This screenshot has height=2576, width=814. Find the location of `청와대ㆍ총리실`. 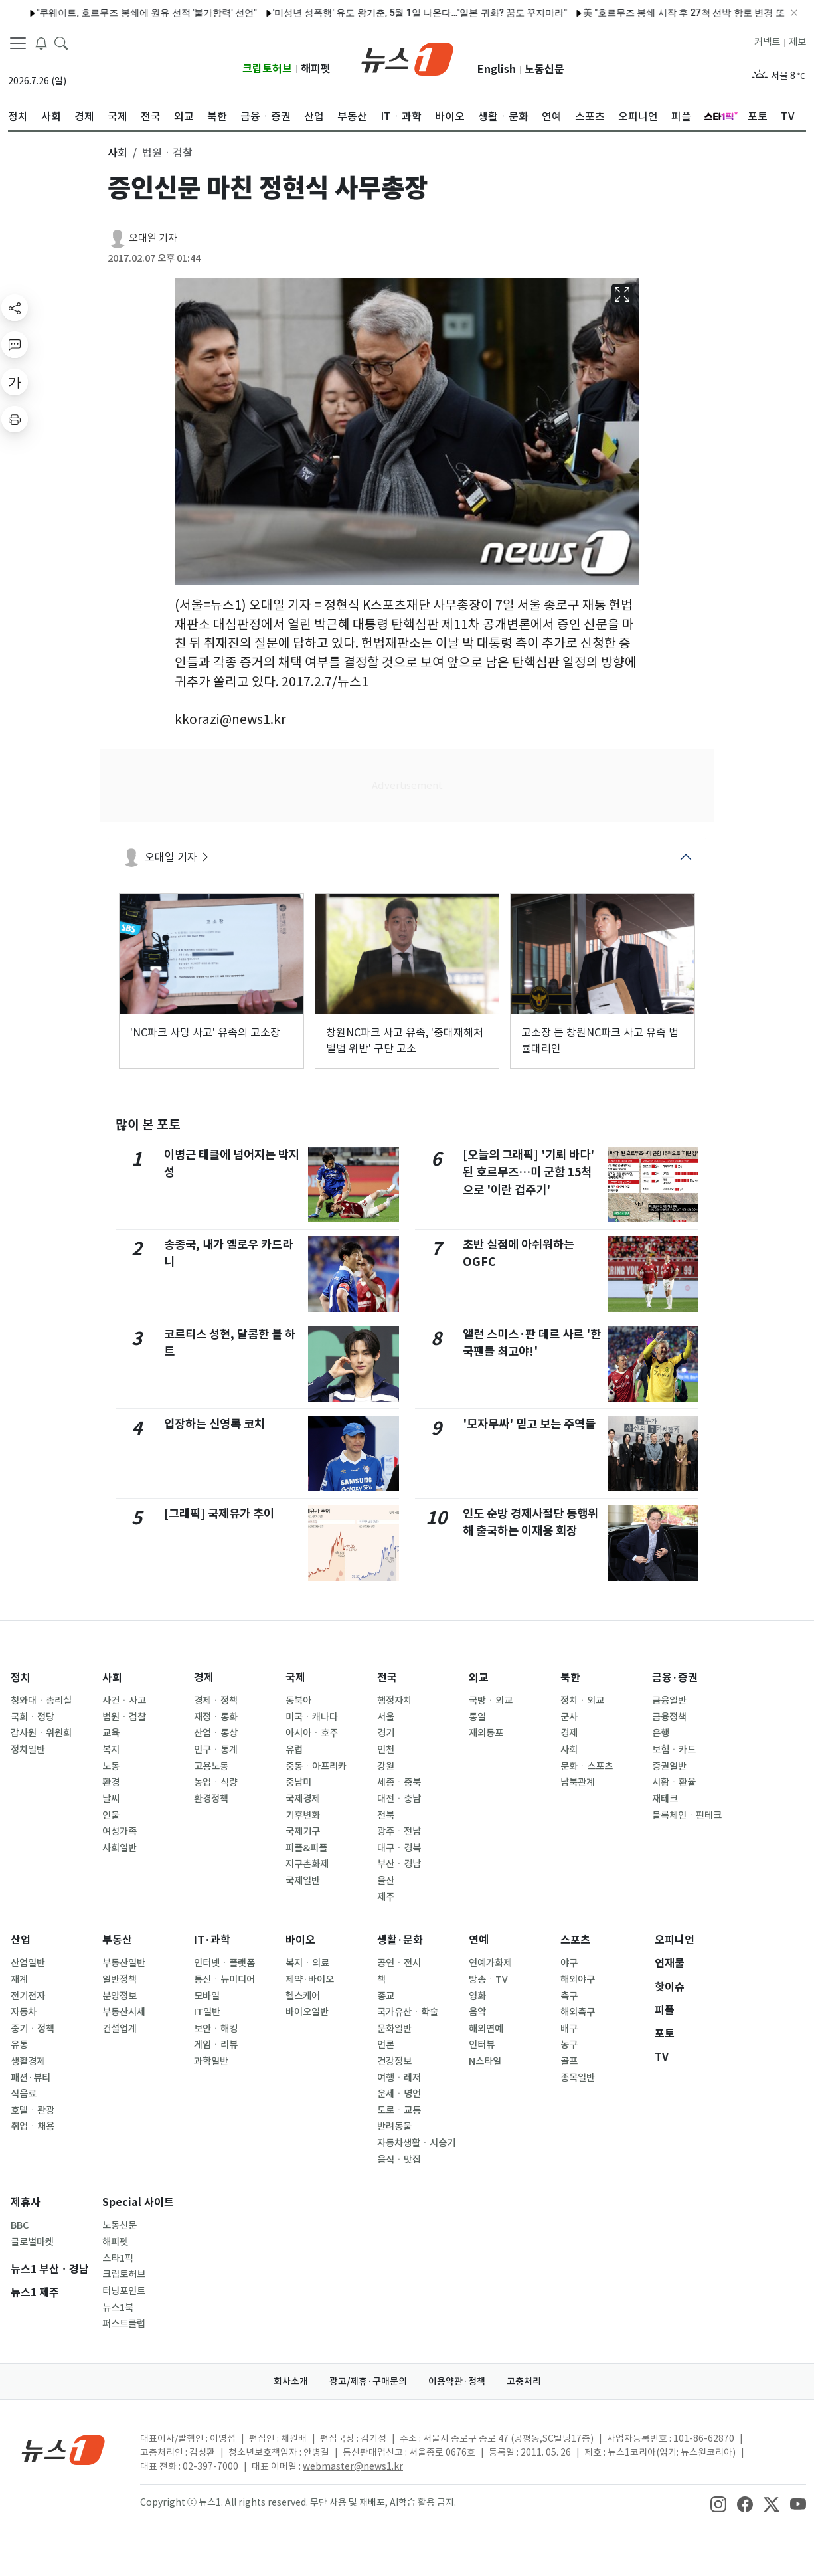

청와대ㆍ총리실 is located at coordinates (41, 1700).